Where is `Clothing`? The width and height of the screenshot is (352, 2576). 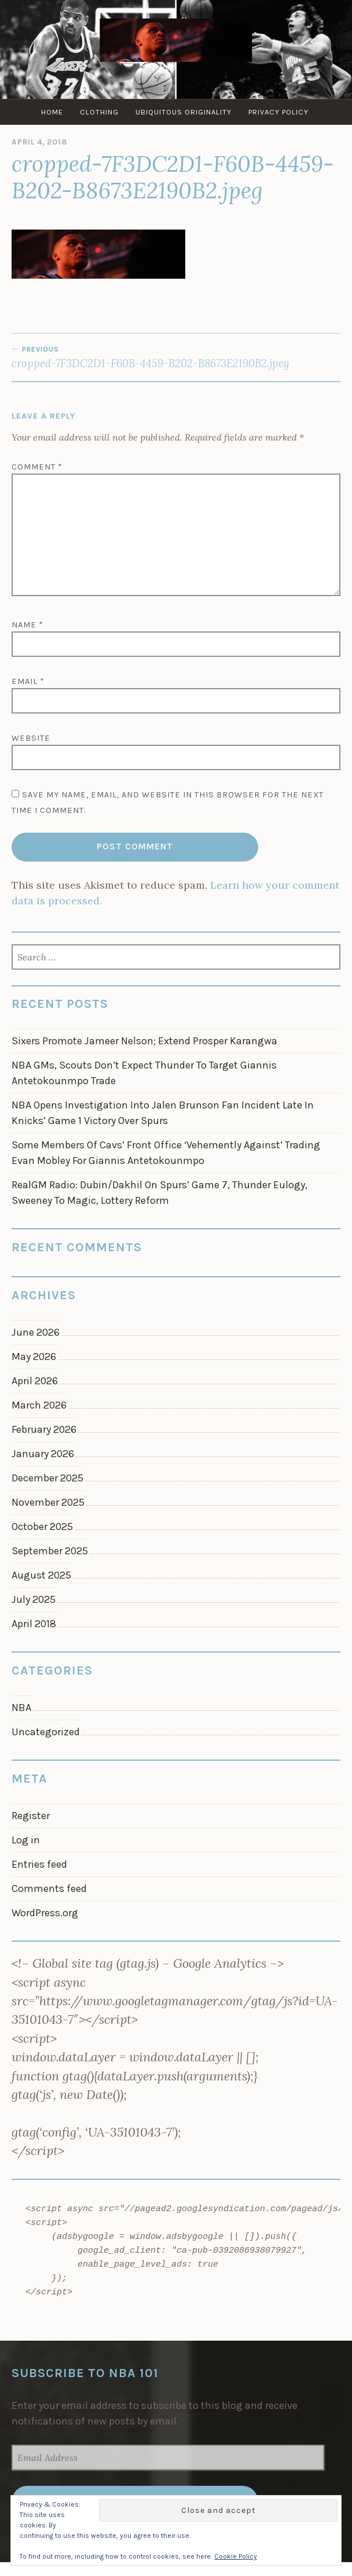
Clothing is located at coordinates (99, 112).